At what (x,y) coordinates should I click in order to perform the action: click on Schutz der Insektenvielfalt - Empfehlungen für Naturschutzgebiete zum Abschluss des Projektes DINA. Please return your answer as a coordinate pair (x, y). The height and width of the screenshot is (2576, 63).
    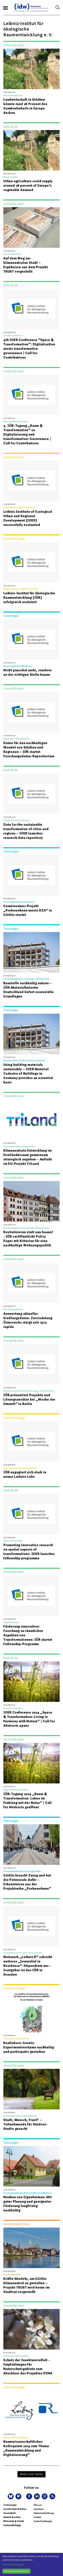
    Looking at the image, I should click on (27, 2366).